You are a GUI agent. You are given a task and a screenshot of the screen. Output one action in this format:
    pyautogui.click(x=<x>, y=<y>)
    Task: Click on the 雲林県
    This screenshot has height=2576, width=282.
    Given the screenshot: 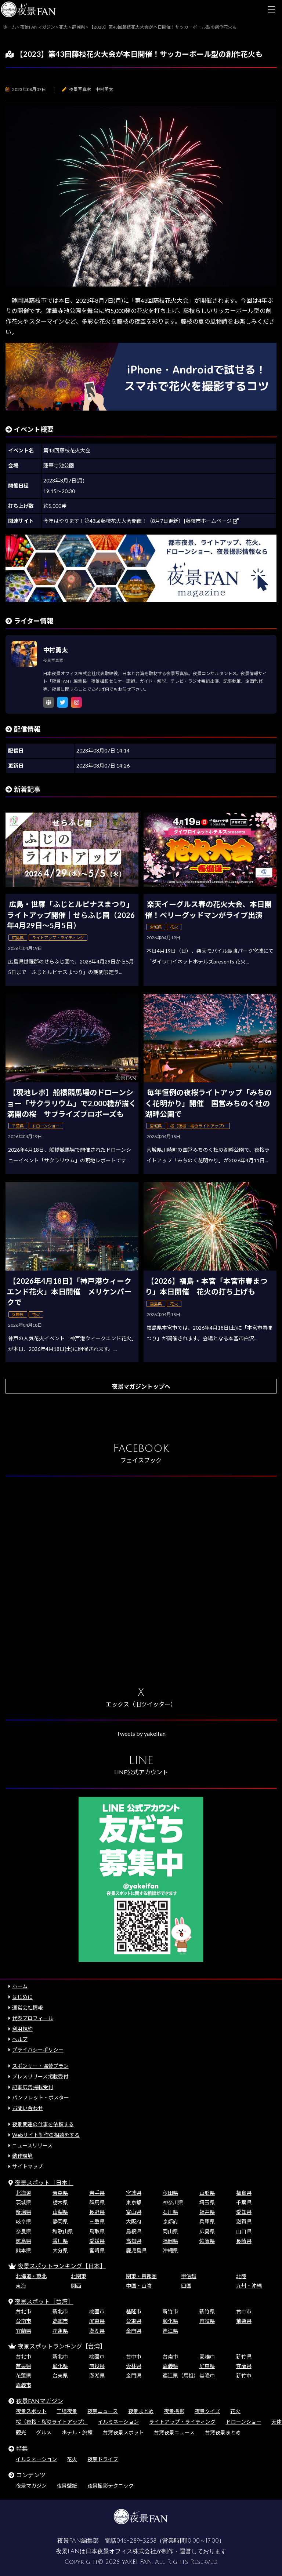 What is the action you would take?
    pyautogui.click(x=133, y=2366)
    